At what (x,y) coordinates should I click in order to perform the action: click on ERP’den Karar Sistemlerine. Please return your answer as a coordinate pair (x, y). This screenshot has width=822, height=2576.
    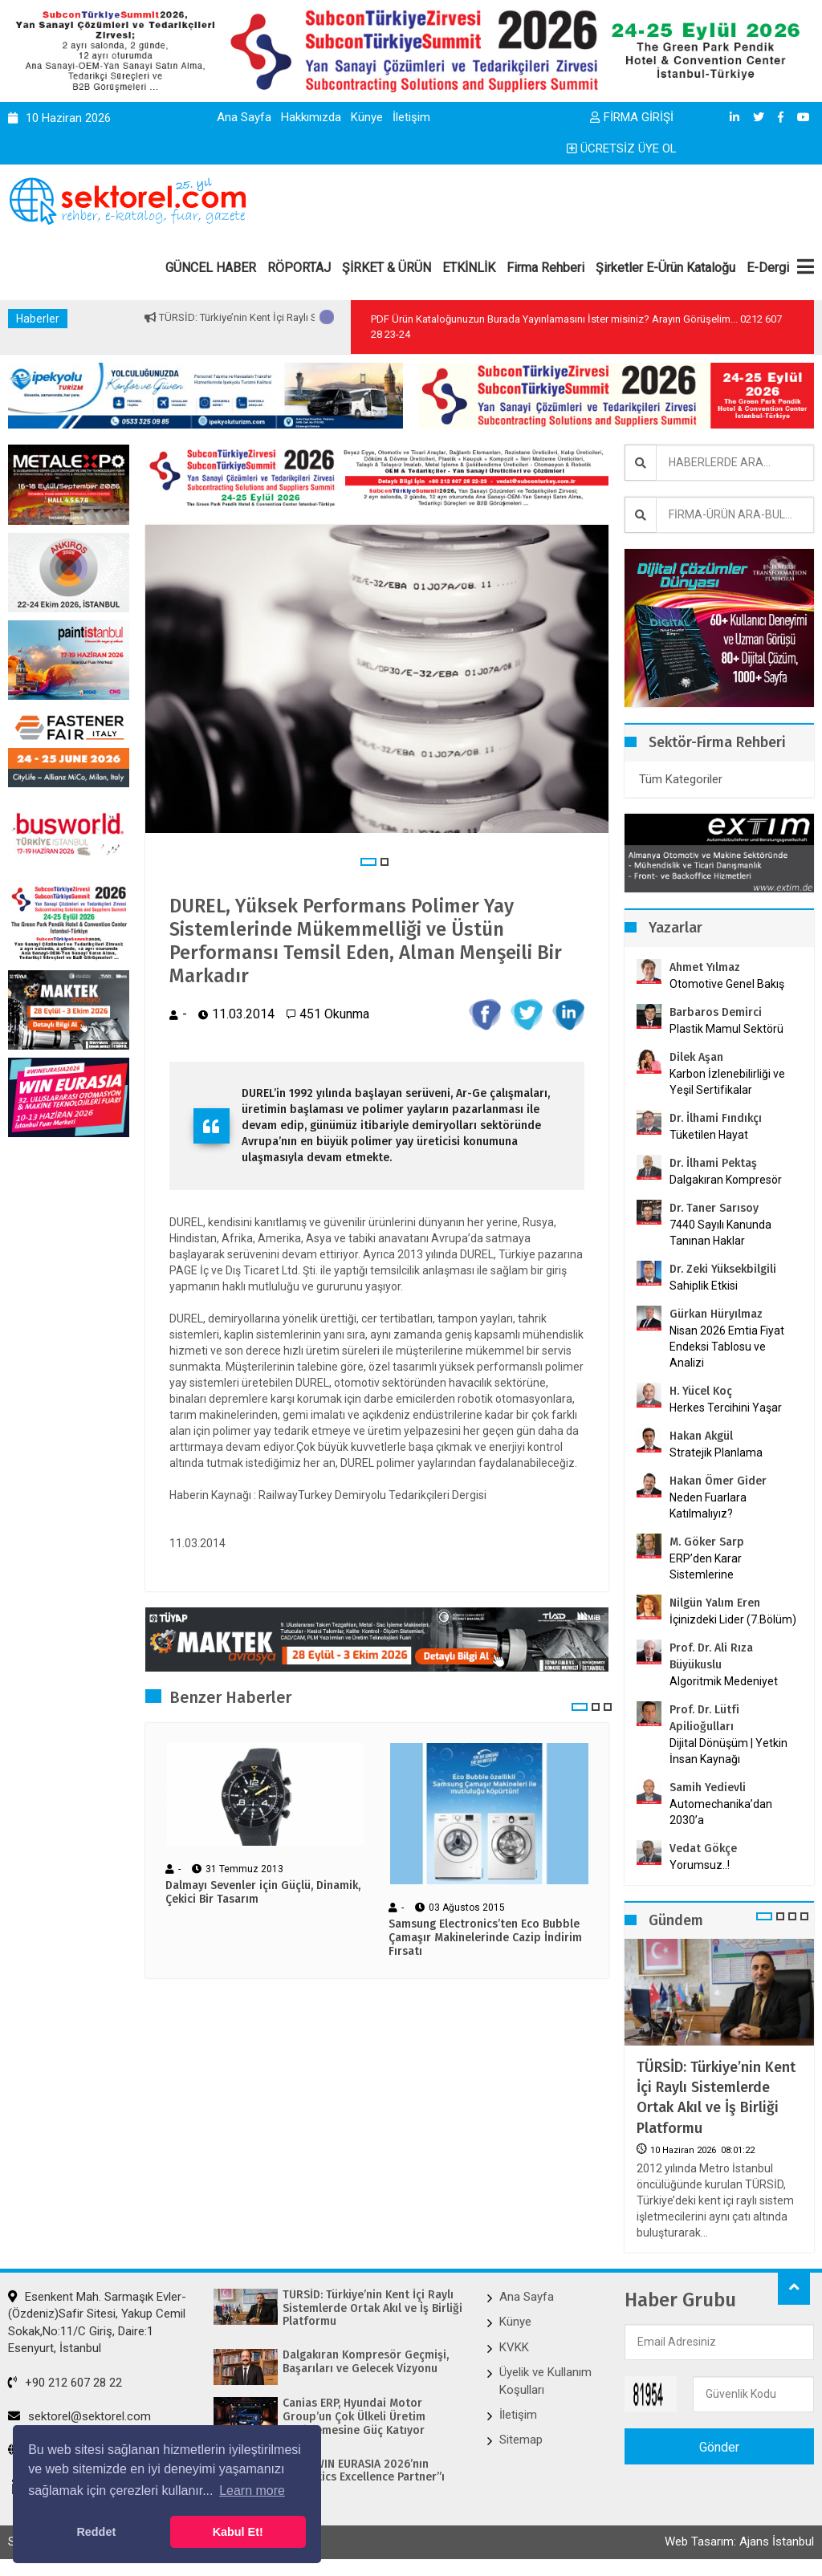
    Looking at the image, I should click on (705, 1566).